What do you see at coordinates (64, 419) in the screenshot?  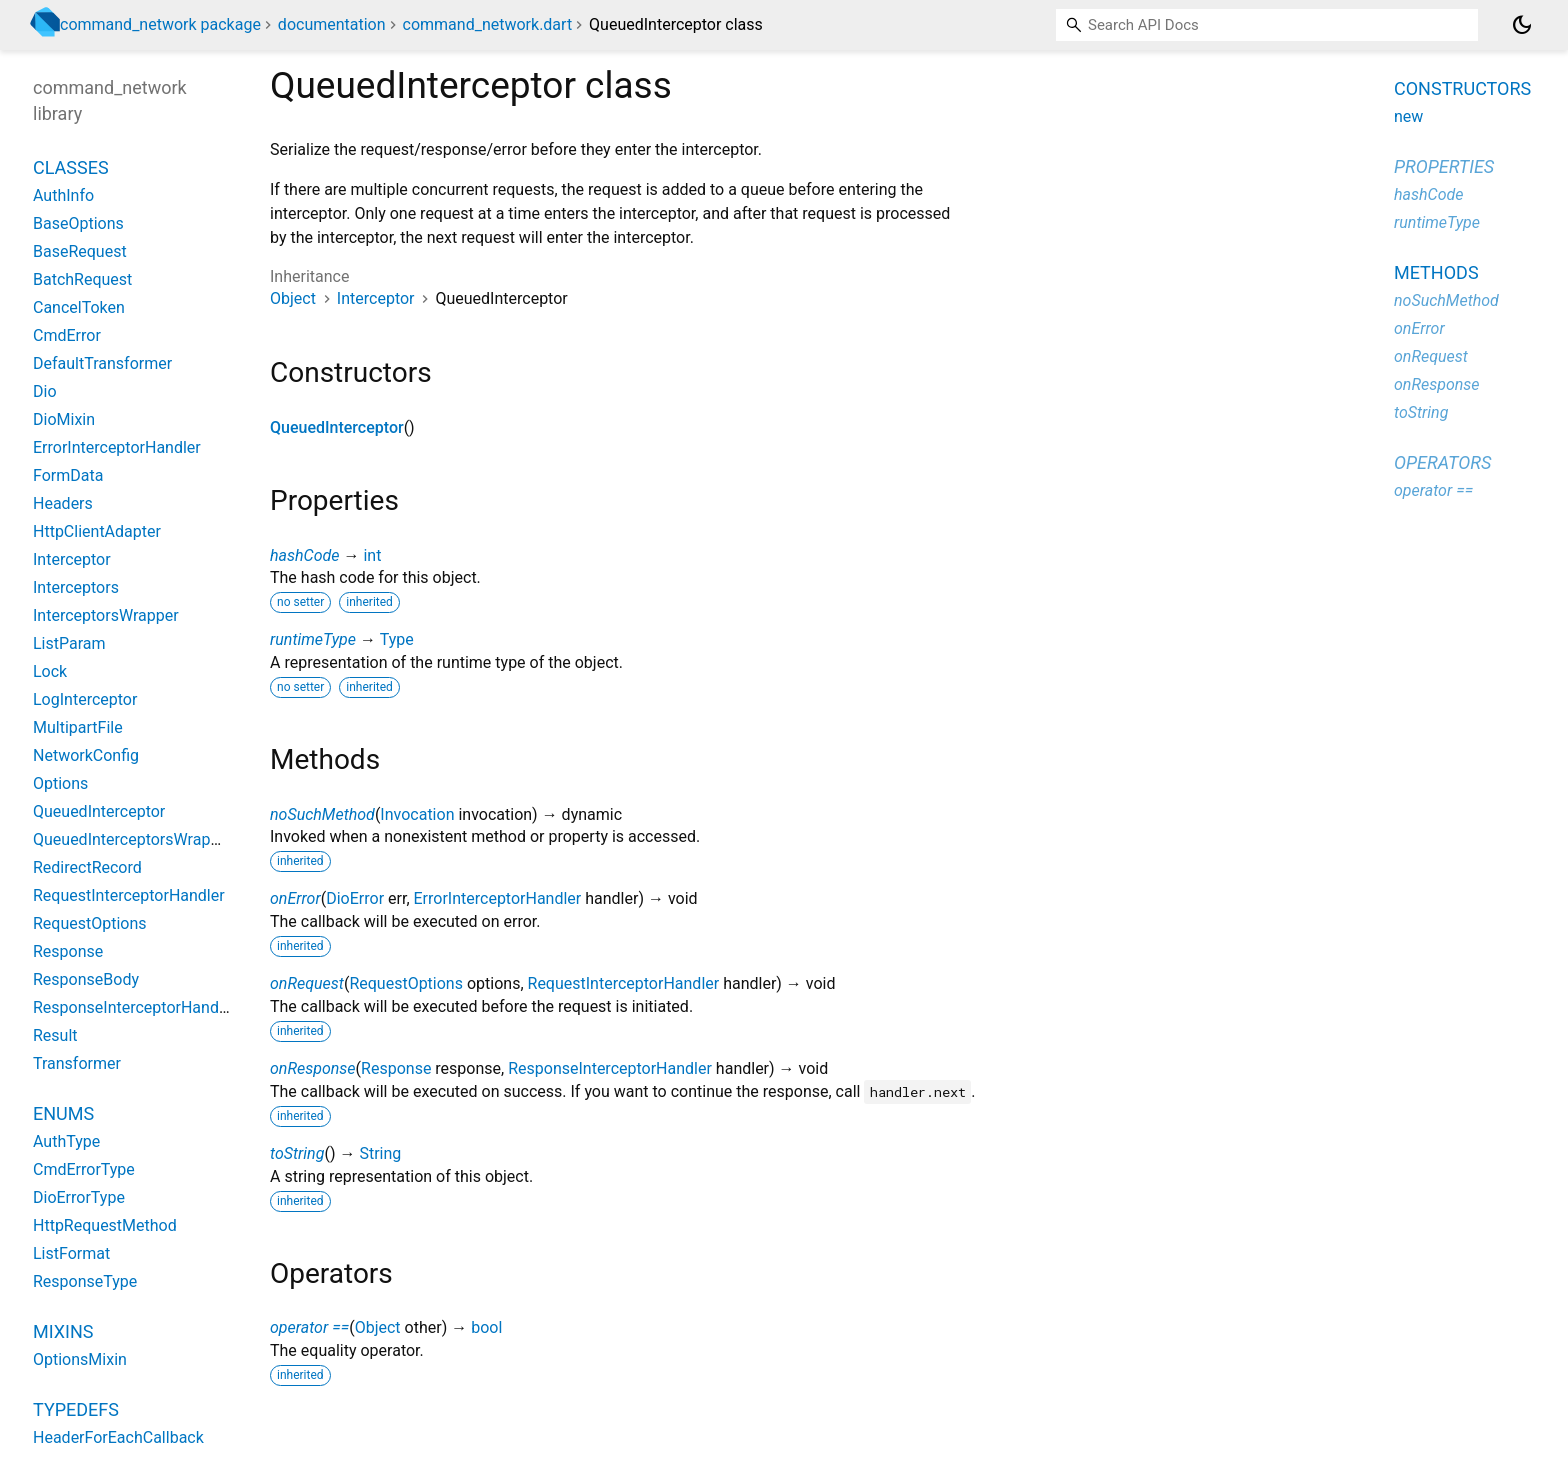 I see `DioMixin` at bounding box center [64, 419].